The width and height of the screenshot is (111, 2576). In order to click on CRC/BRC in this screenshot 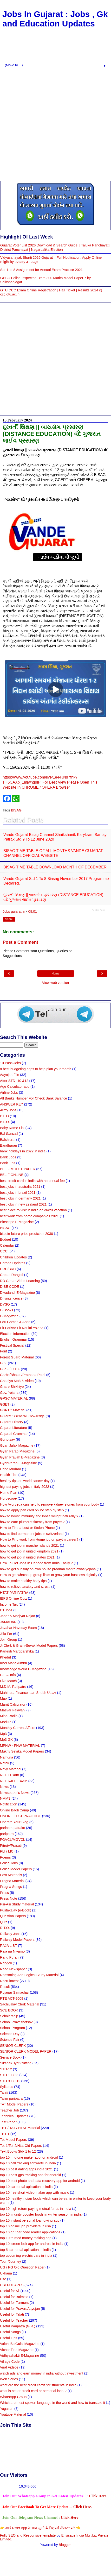, I will do `click(8, 1269)`.